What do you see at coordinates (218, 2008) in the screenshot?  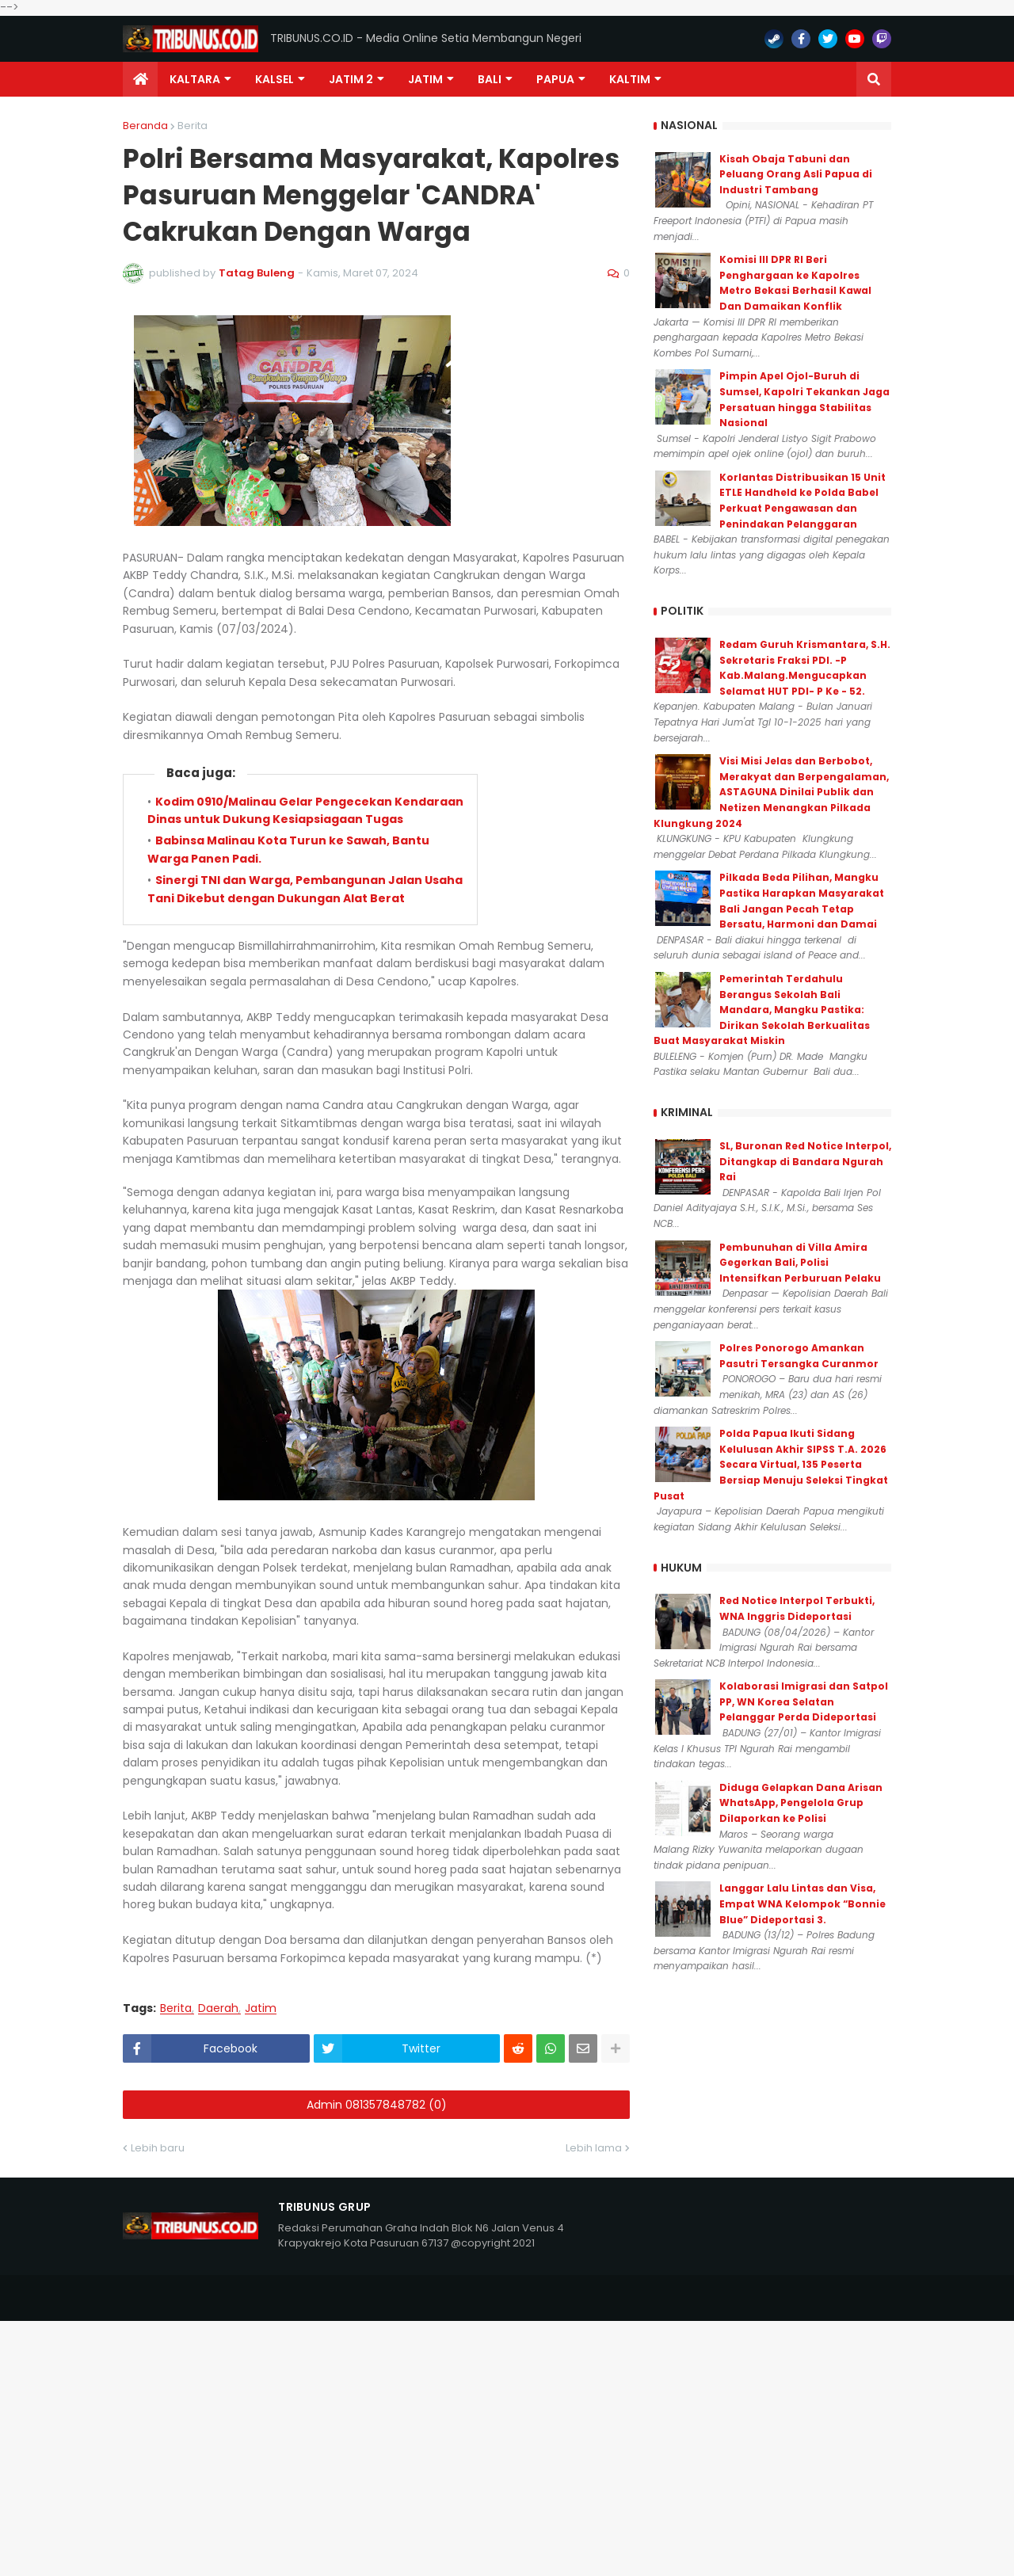 I see `Daerah` at bounding box center [218, 2008].